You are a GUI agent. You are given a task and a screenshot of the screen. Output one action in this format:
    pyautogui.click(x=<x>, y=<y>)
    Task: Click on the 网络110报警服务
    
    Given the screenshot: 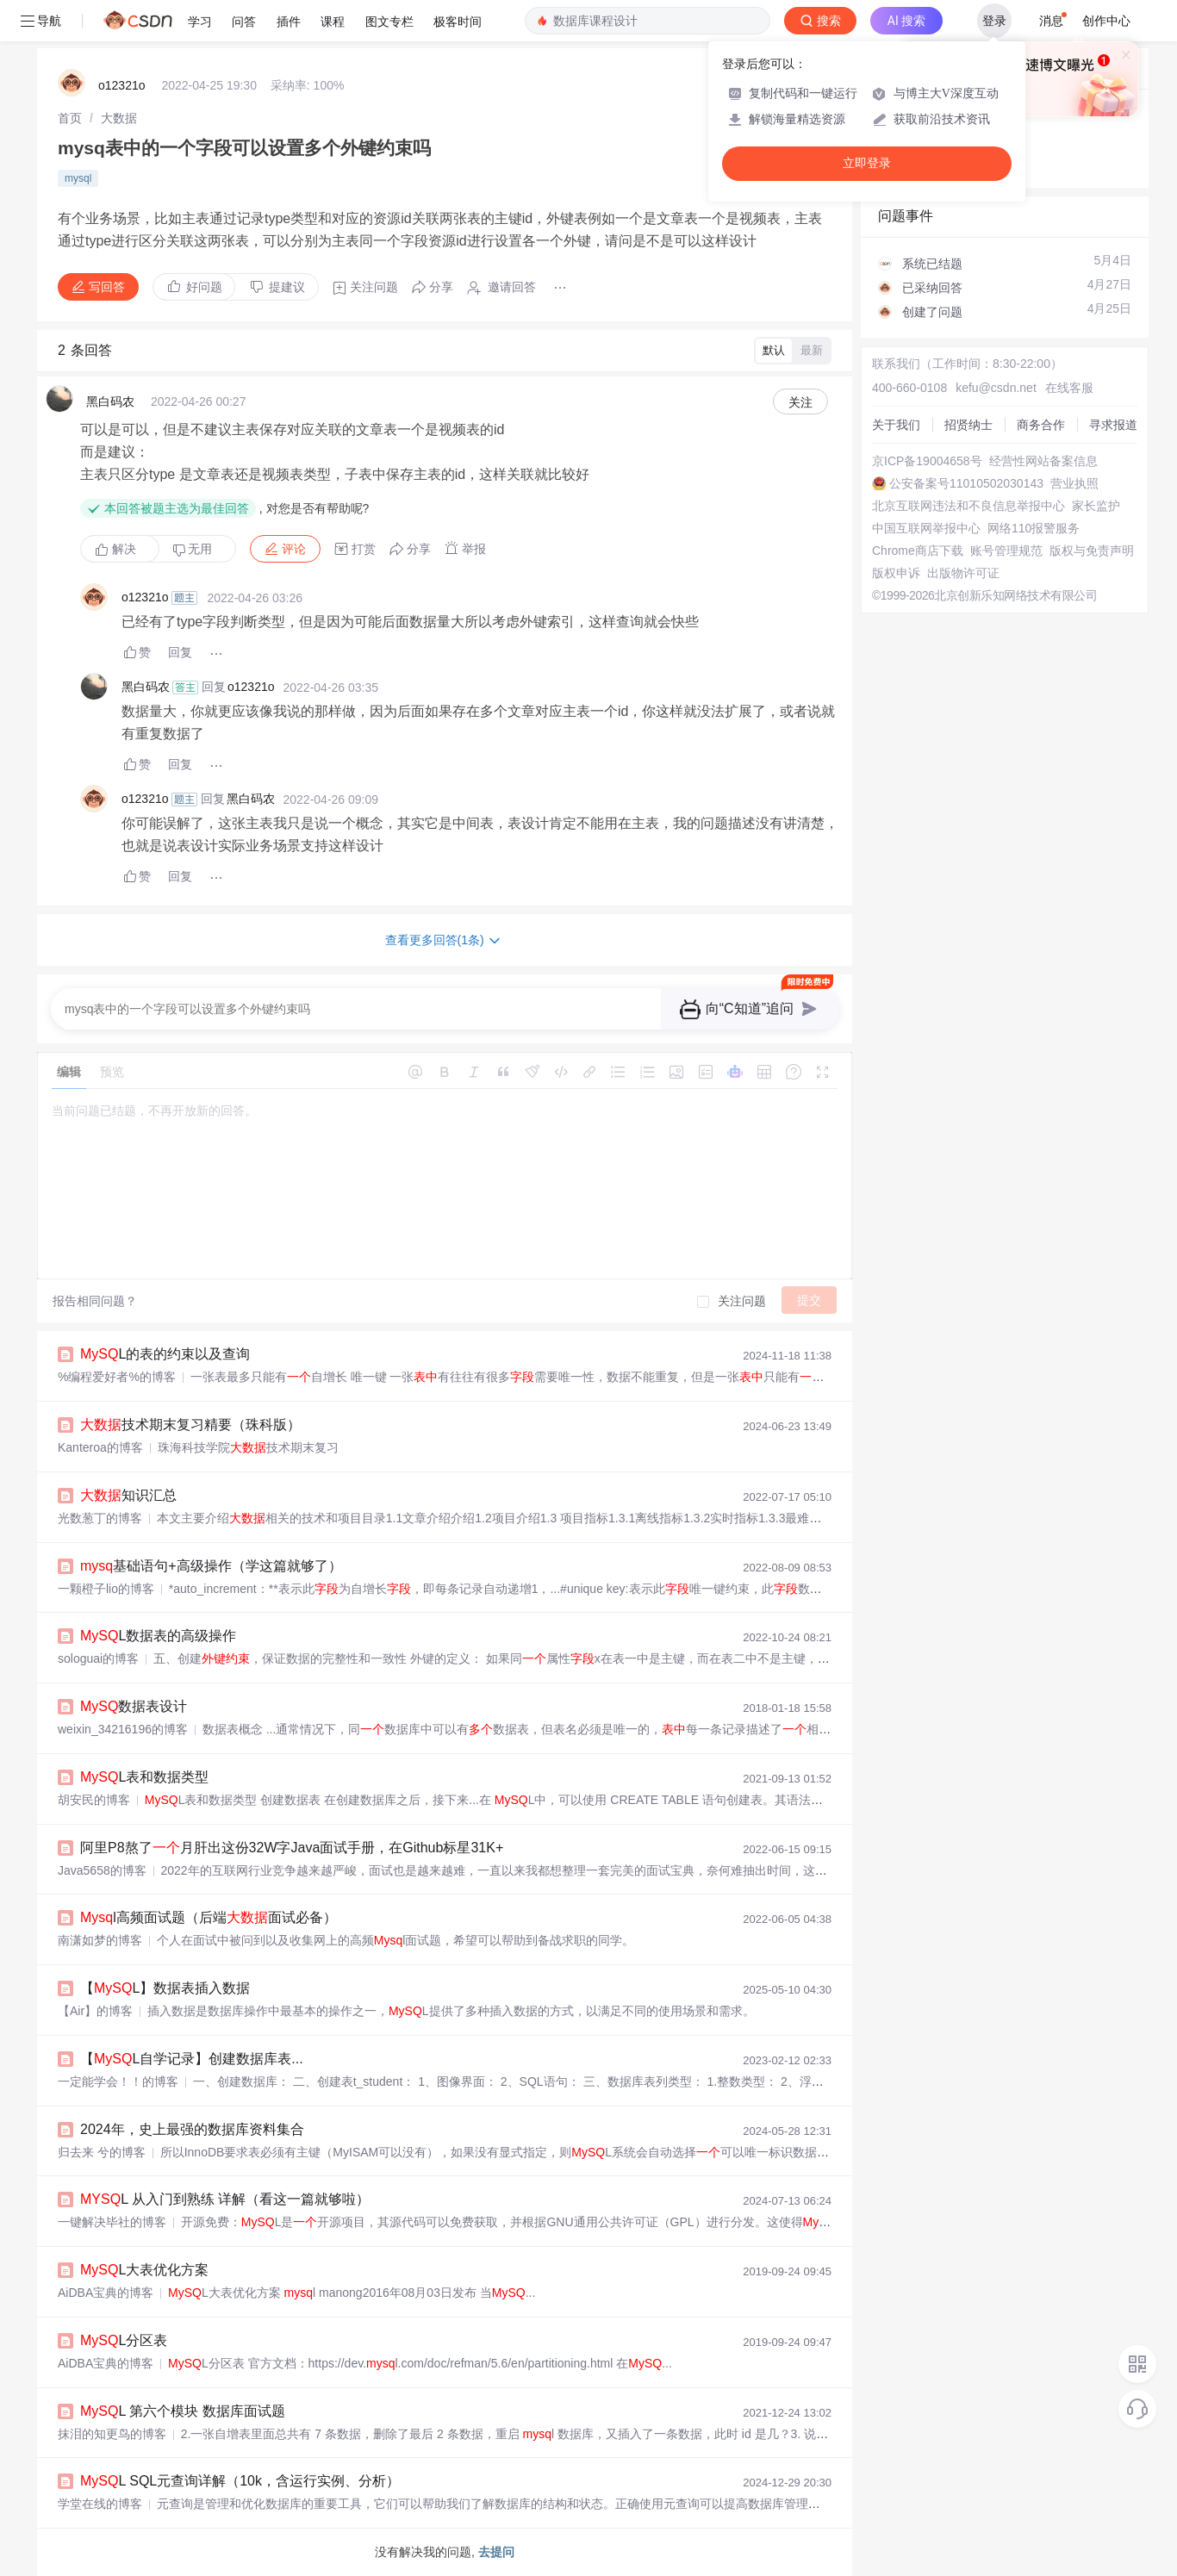 What is the action you would take?
    pyautogui.click(x=1033, y=528)
    